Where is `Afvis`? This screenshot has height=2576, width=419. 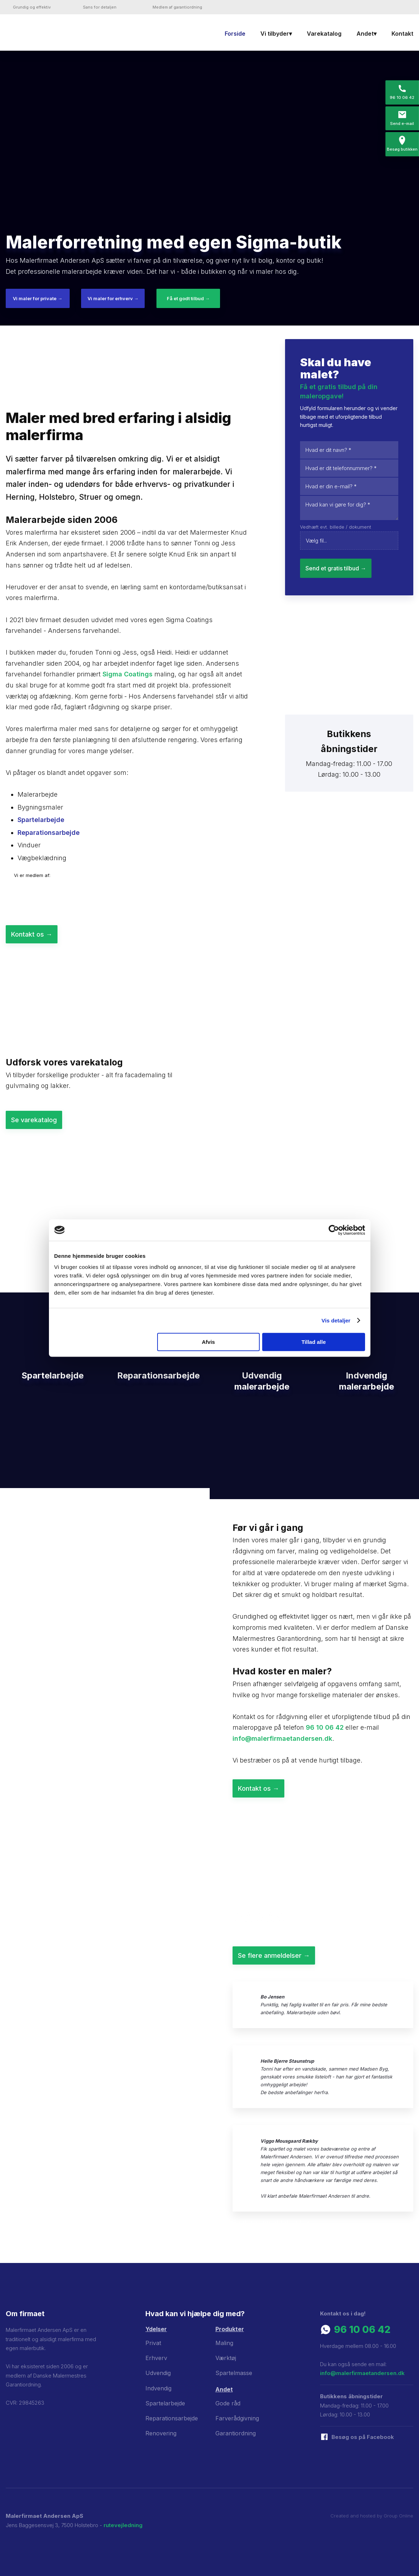
Afvis is located at coordinates (208, 1342).